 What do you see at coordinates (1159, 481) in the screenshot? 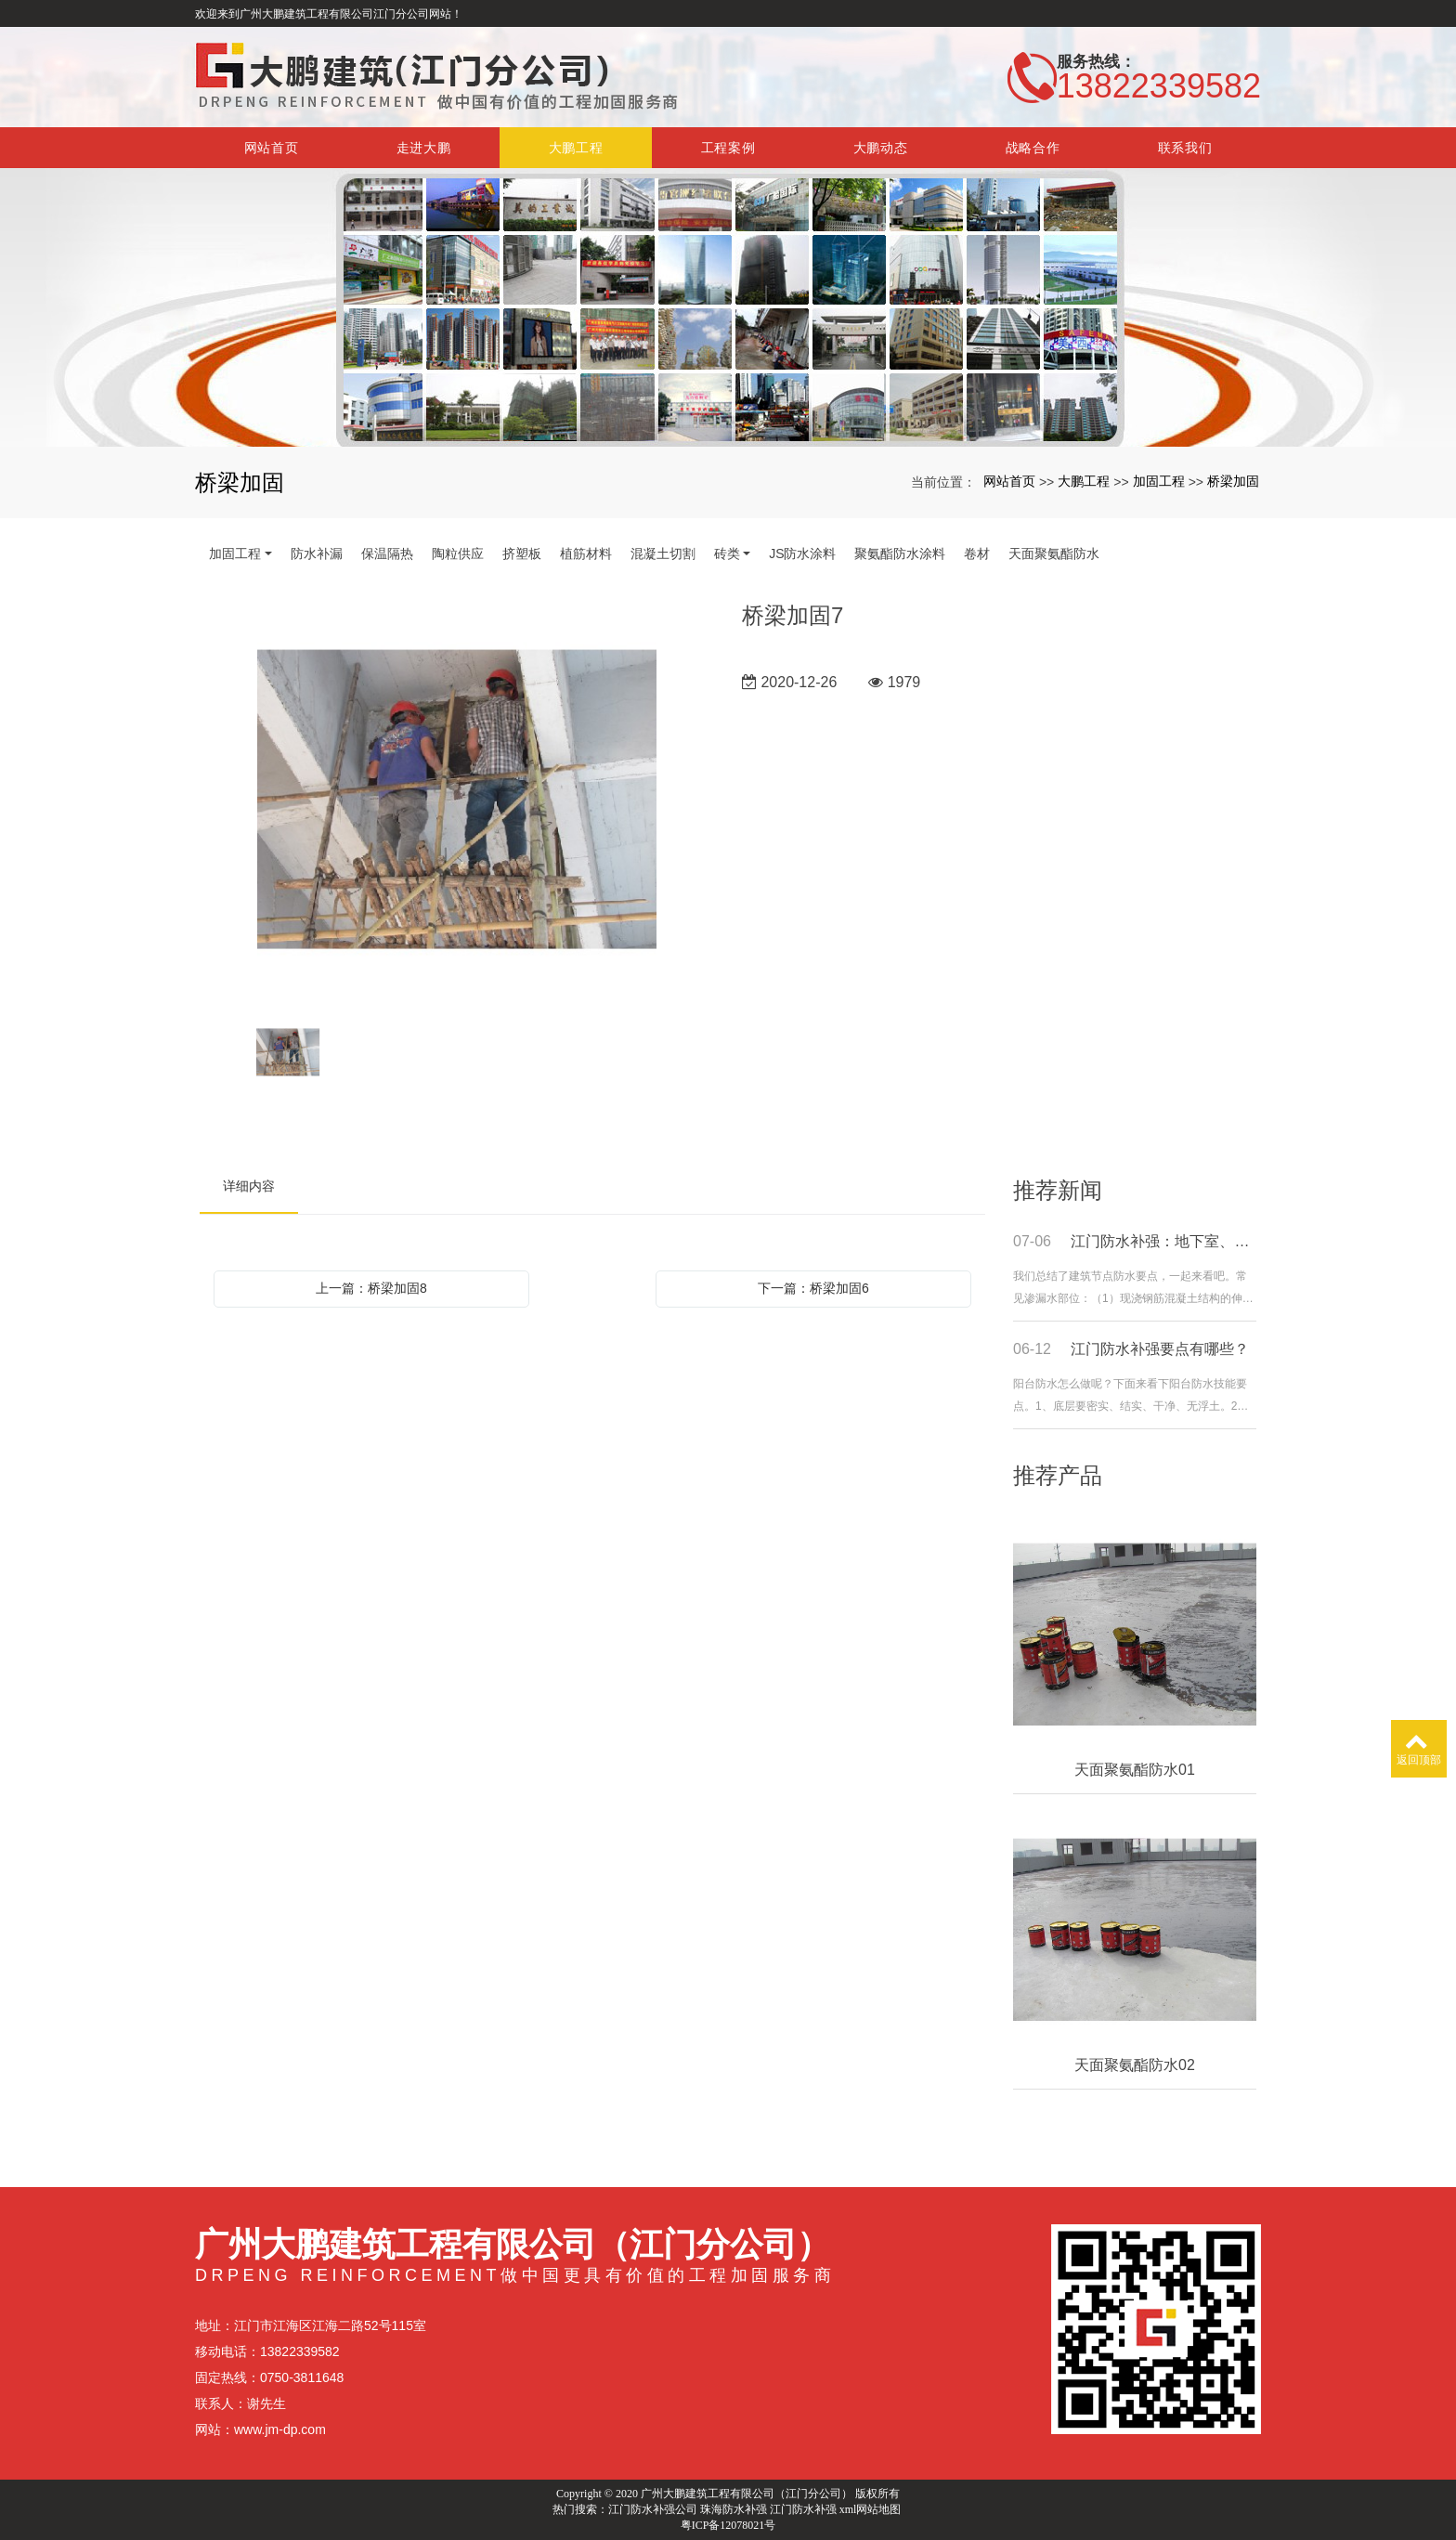
I see `加固工程` at bounding box center [1159, 481].